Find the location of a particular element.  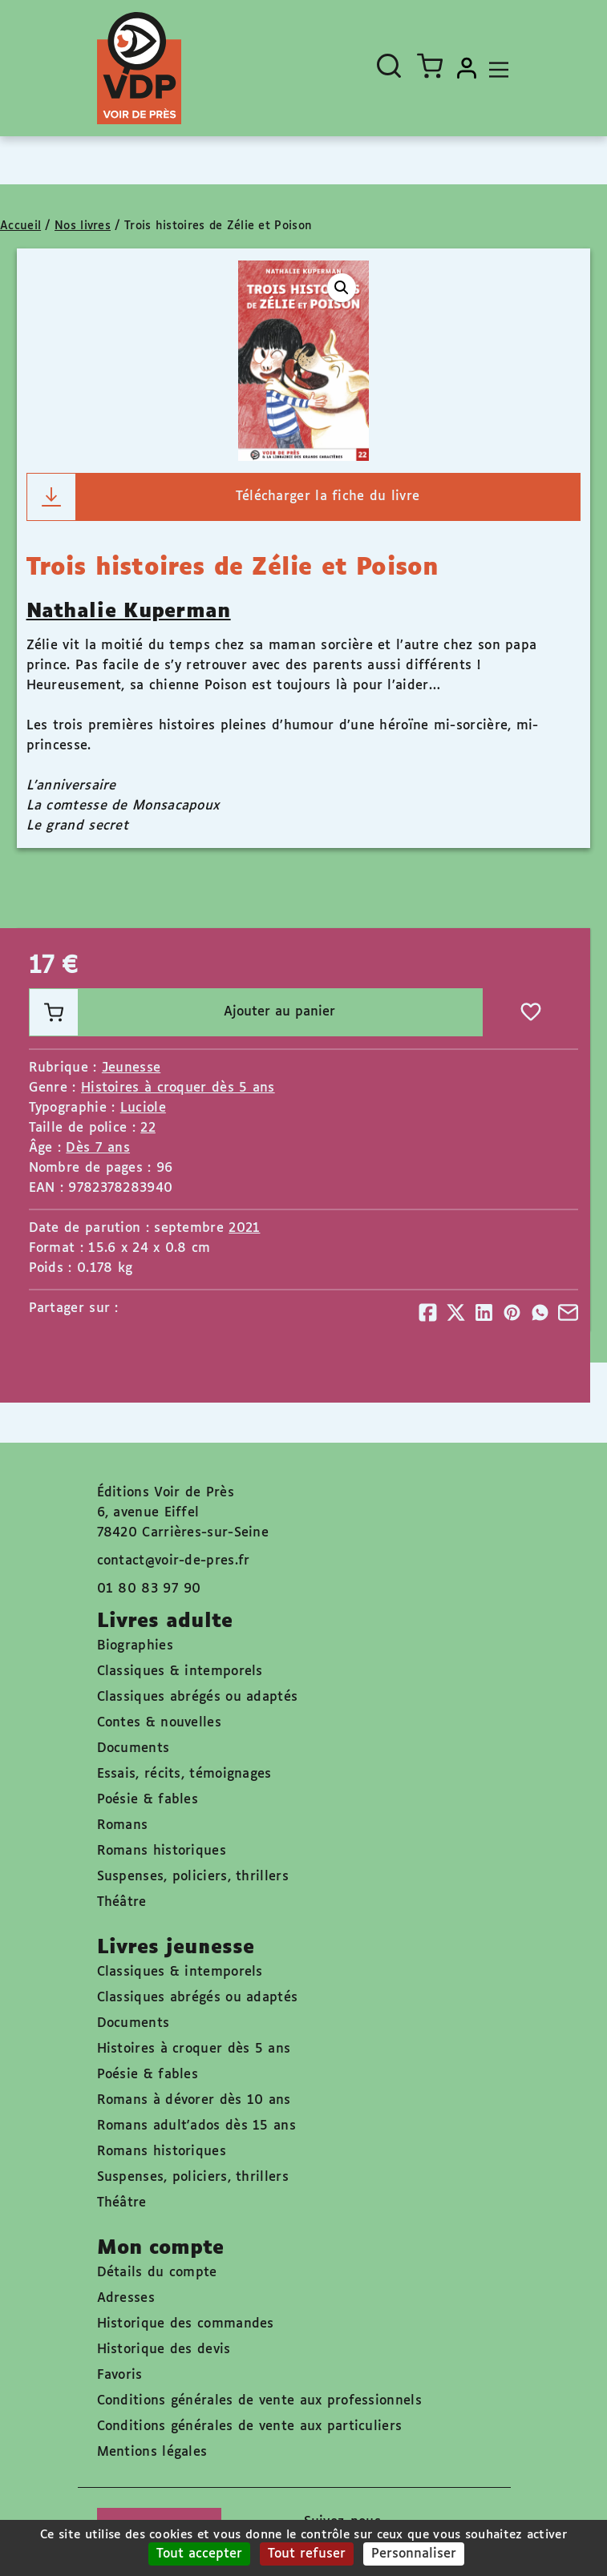

Historique des commandes is located at coordinates (185, 2324).